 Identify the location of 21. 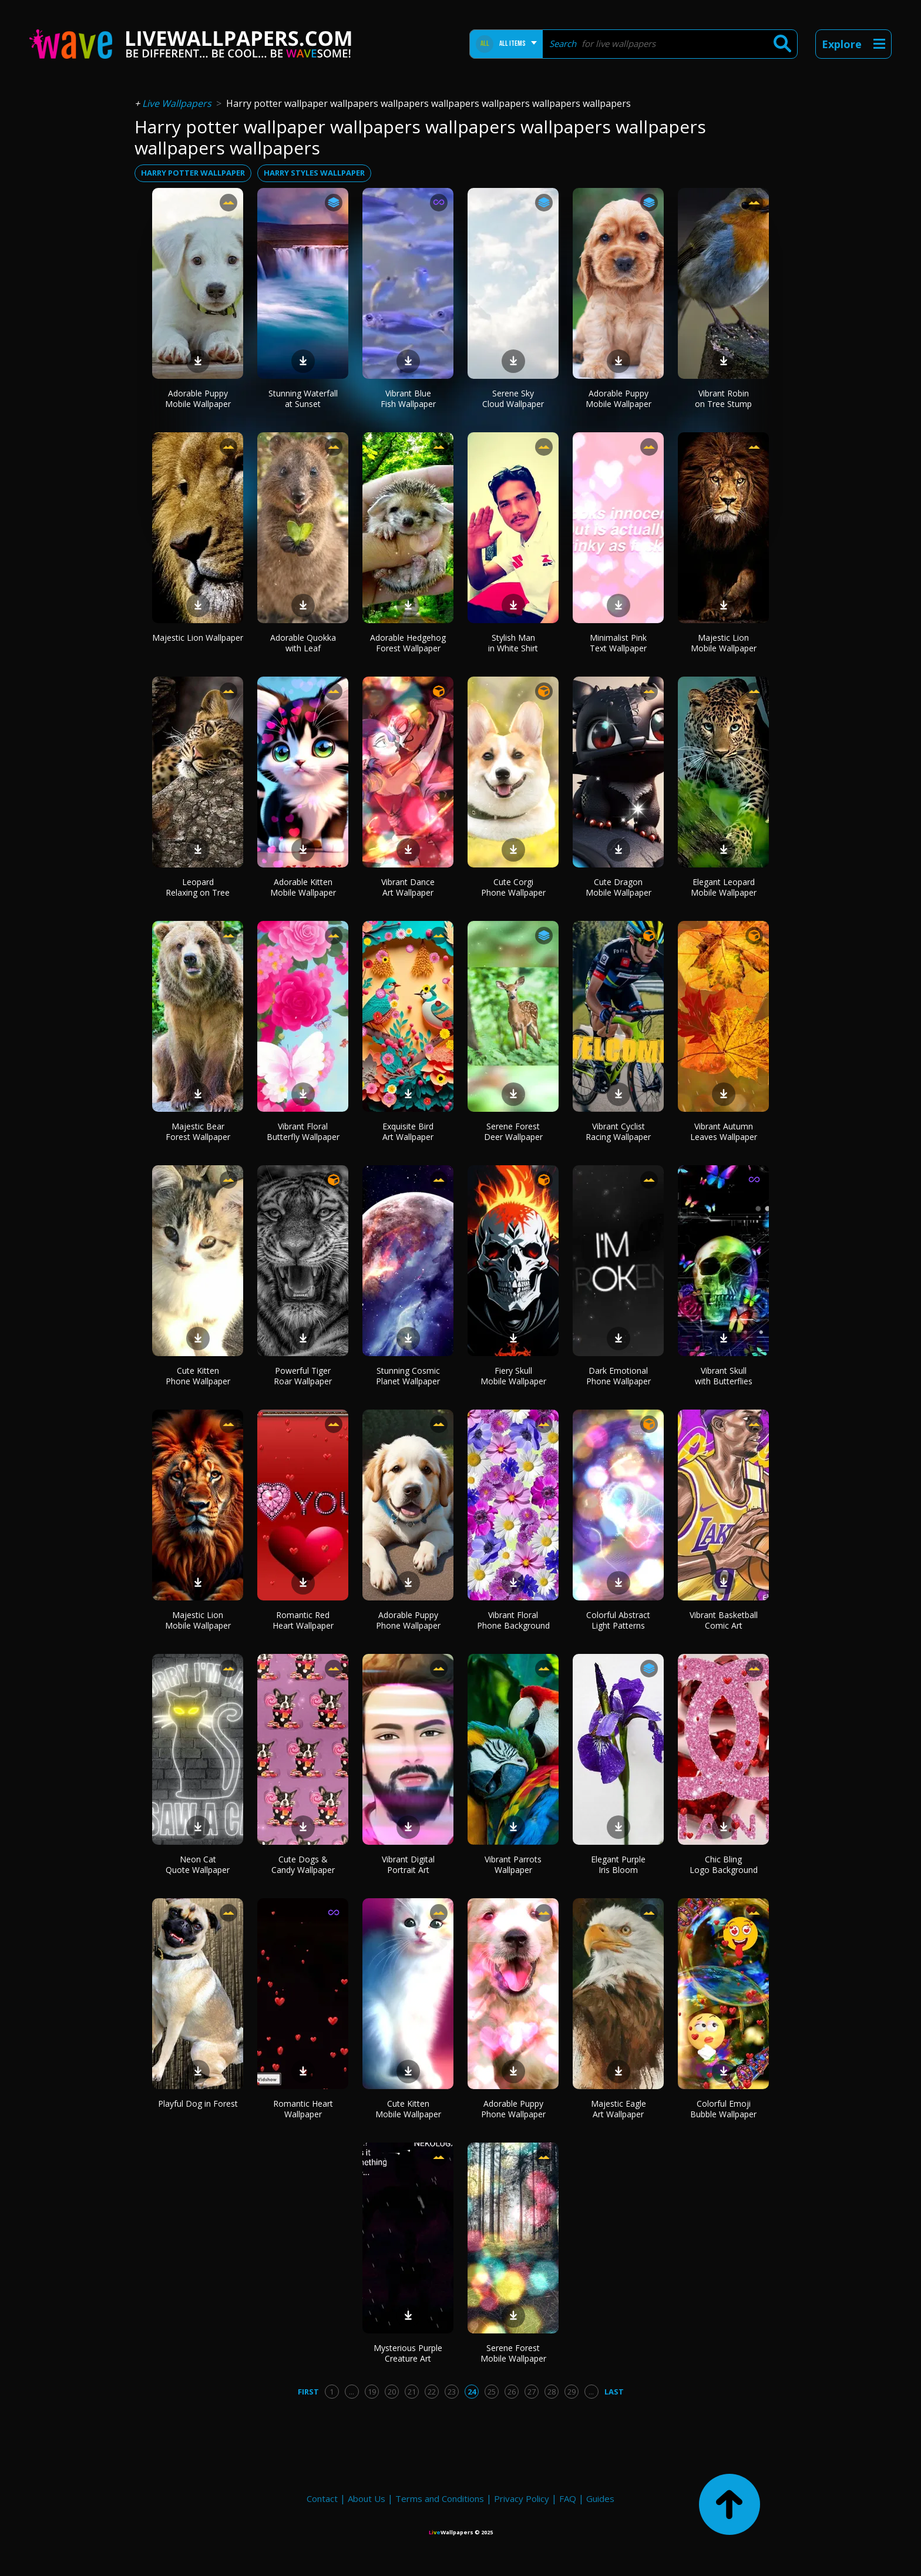
(412, 2391).